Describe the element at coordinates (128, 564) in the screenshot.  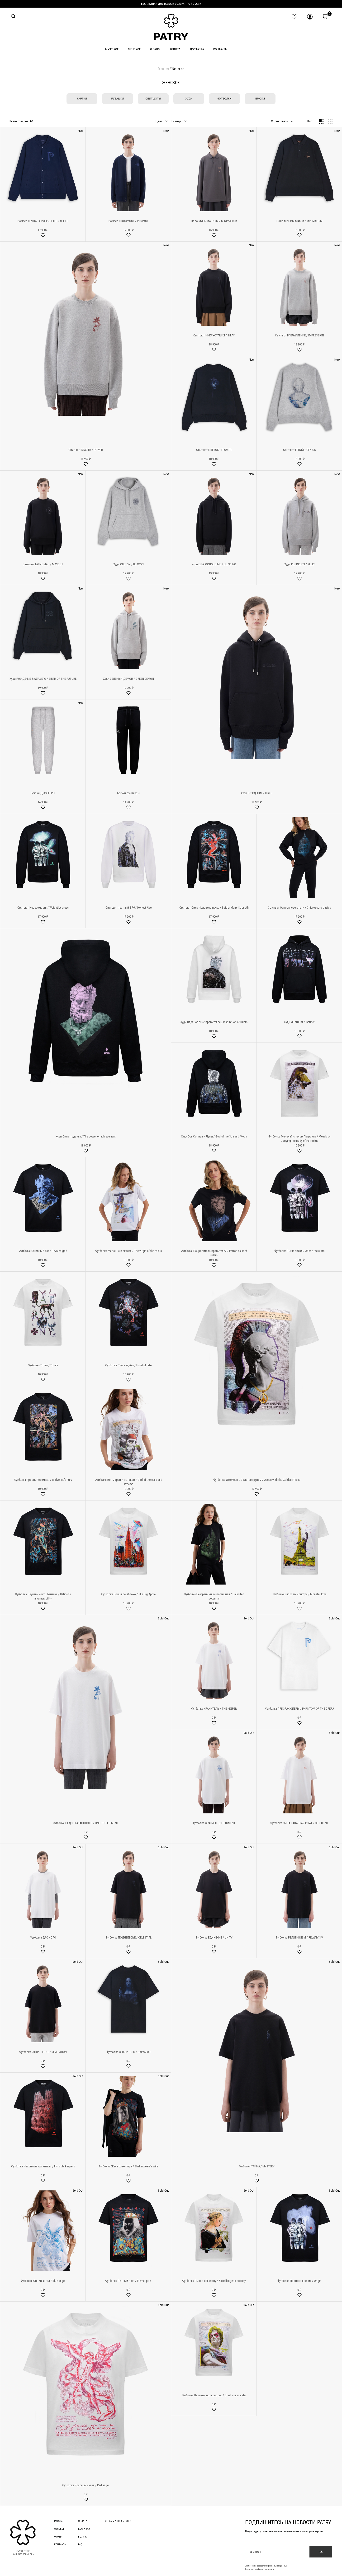
I see `Худи СВЕТОЧ / BEACON` at that location.